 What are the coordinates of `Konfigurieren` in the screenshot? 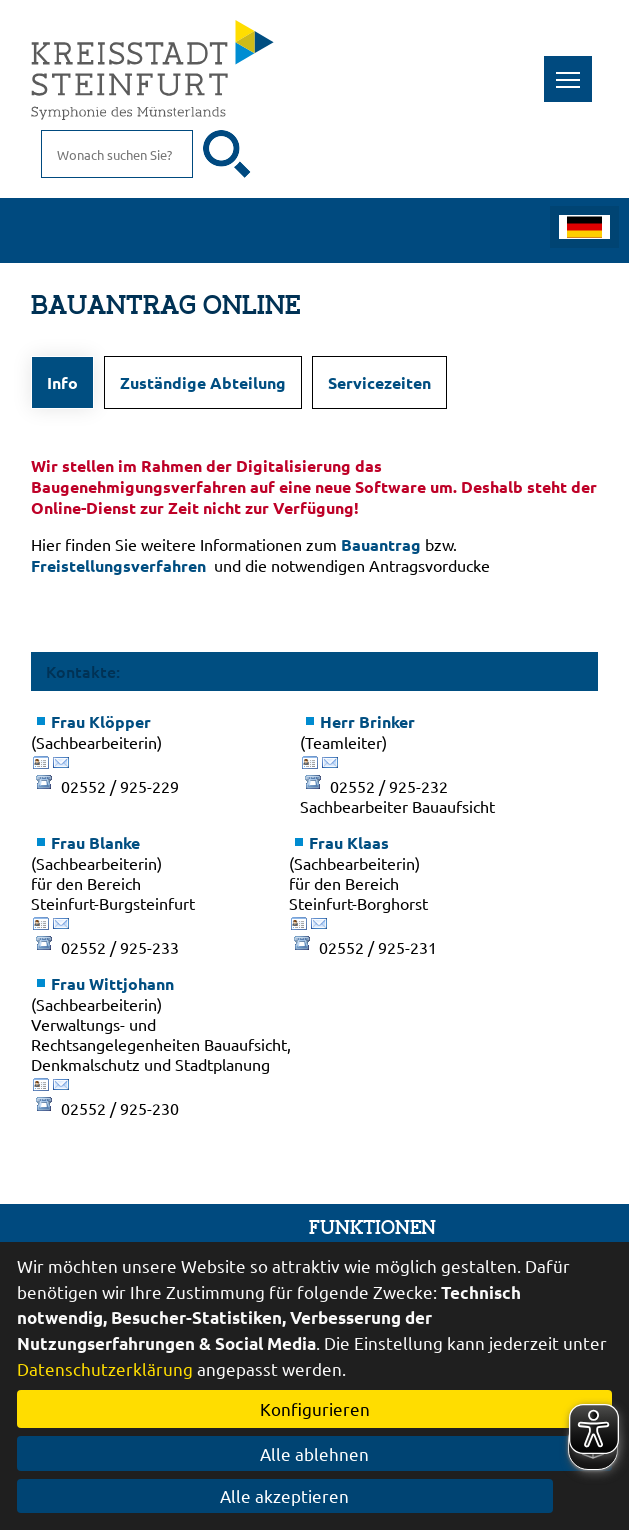 It's located at (315, 1408).